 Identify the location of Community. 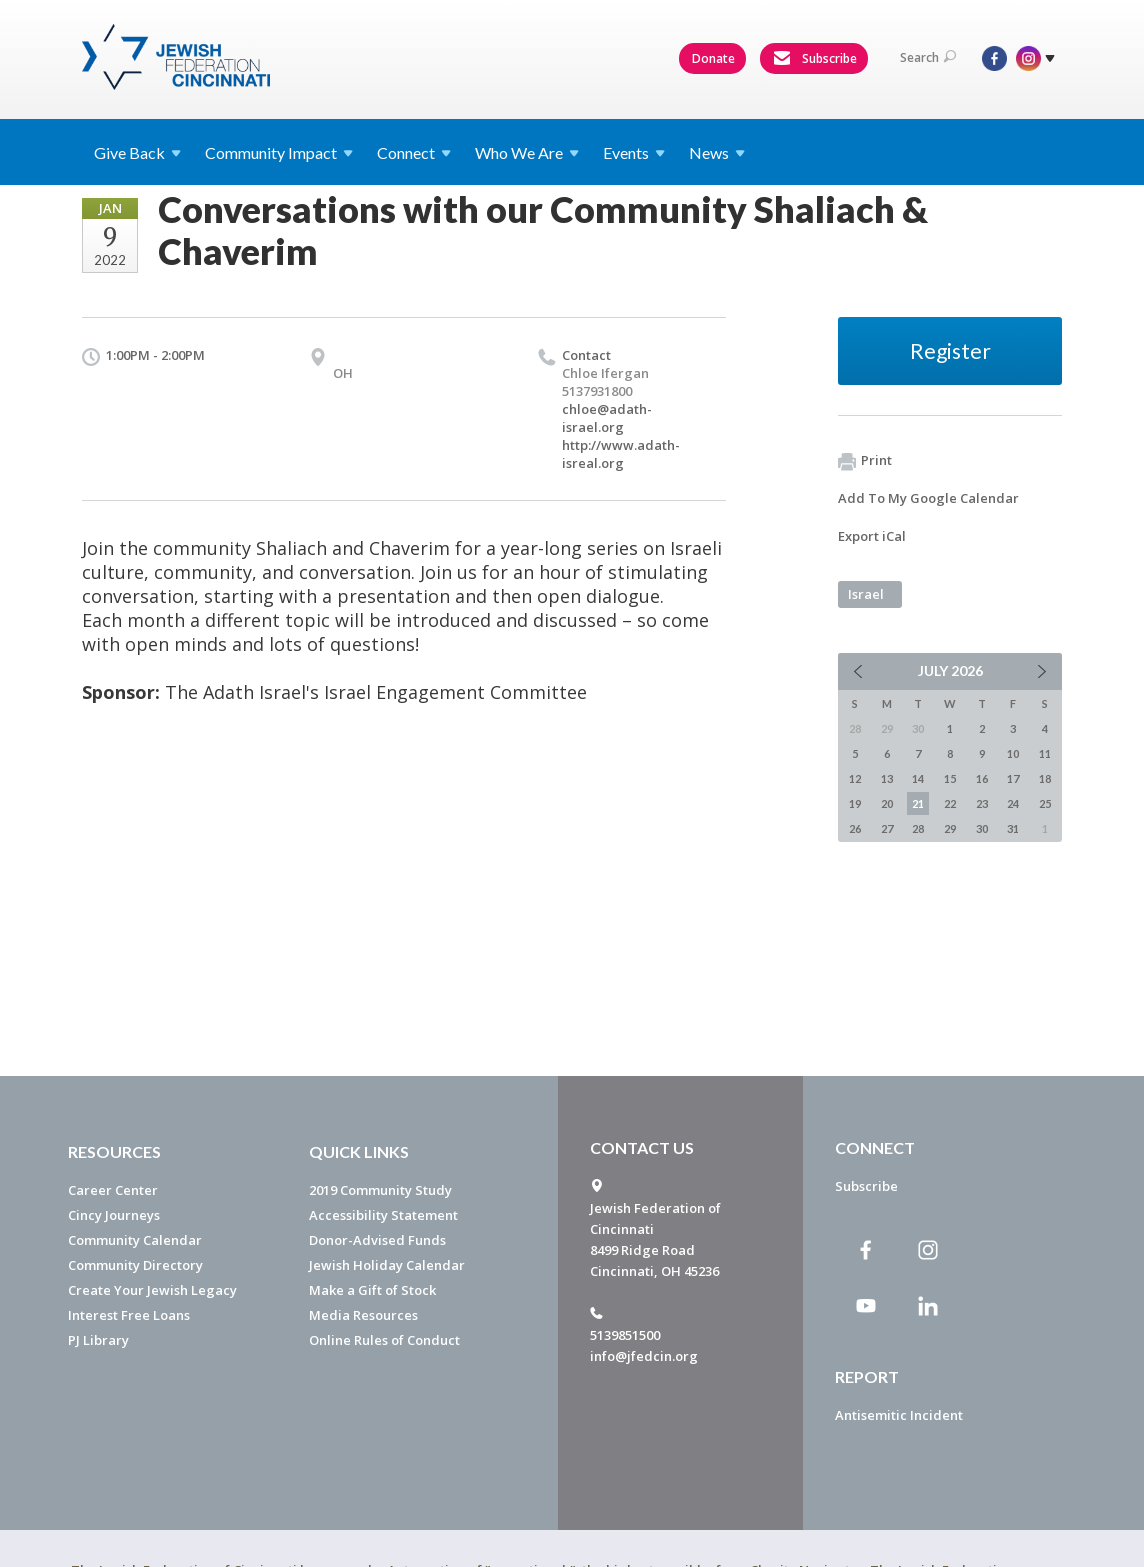
(279, 152).